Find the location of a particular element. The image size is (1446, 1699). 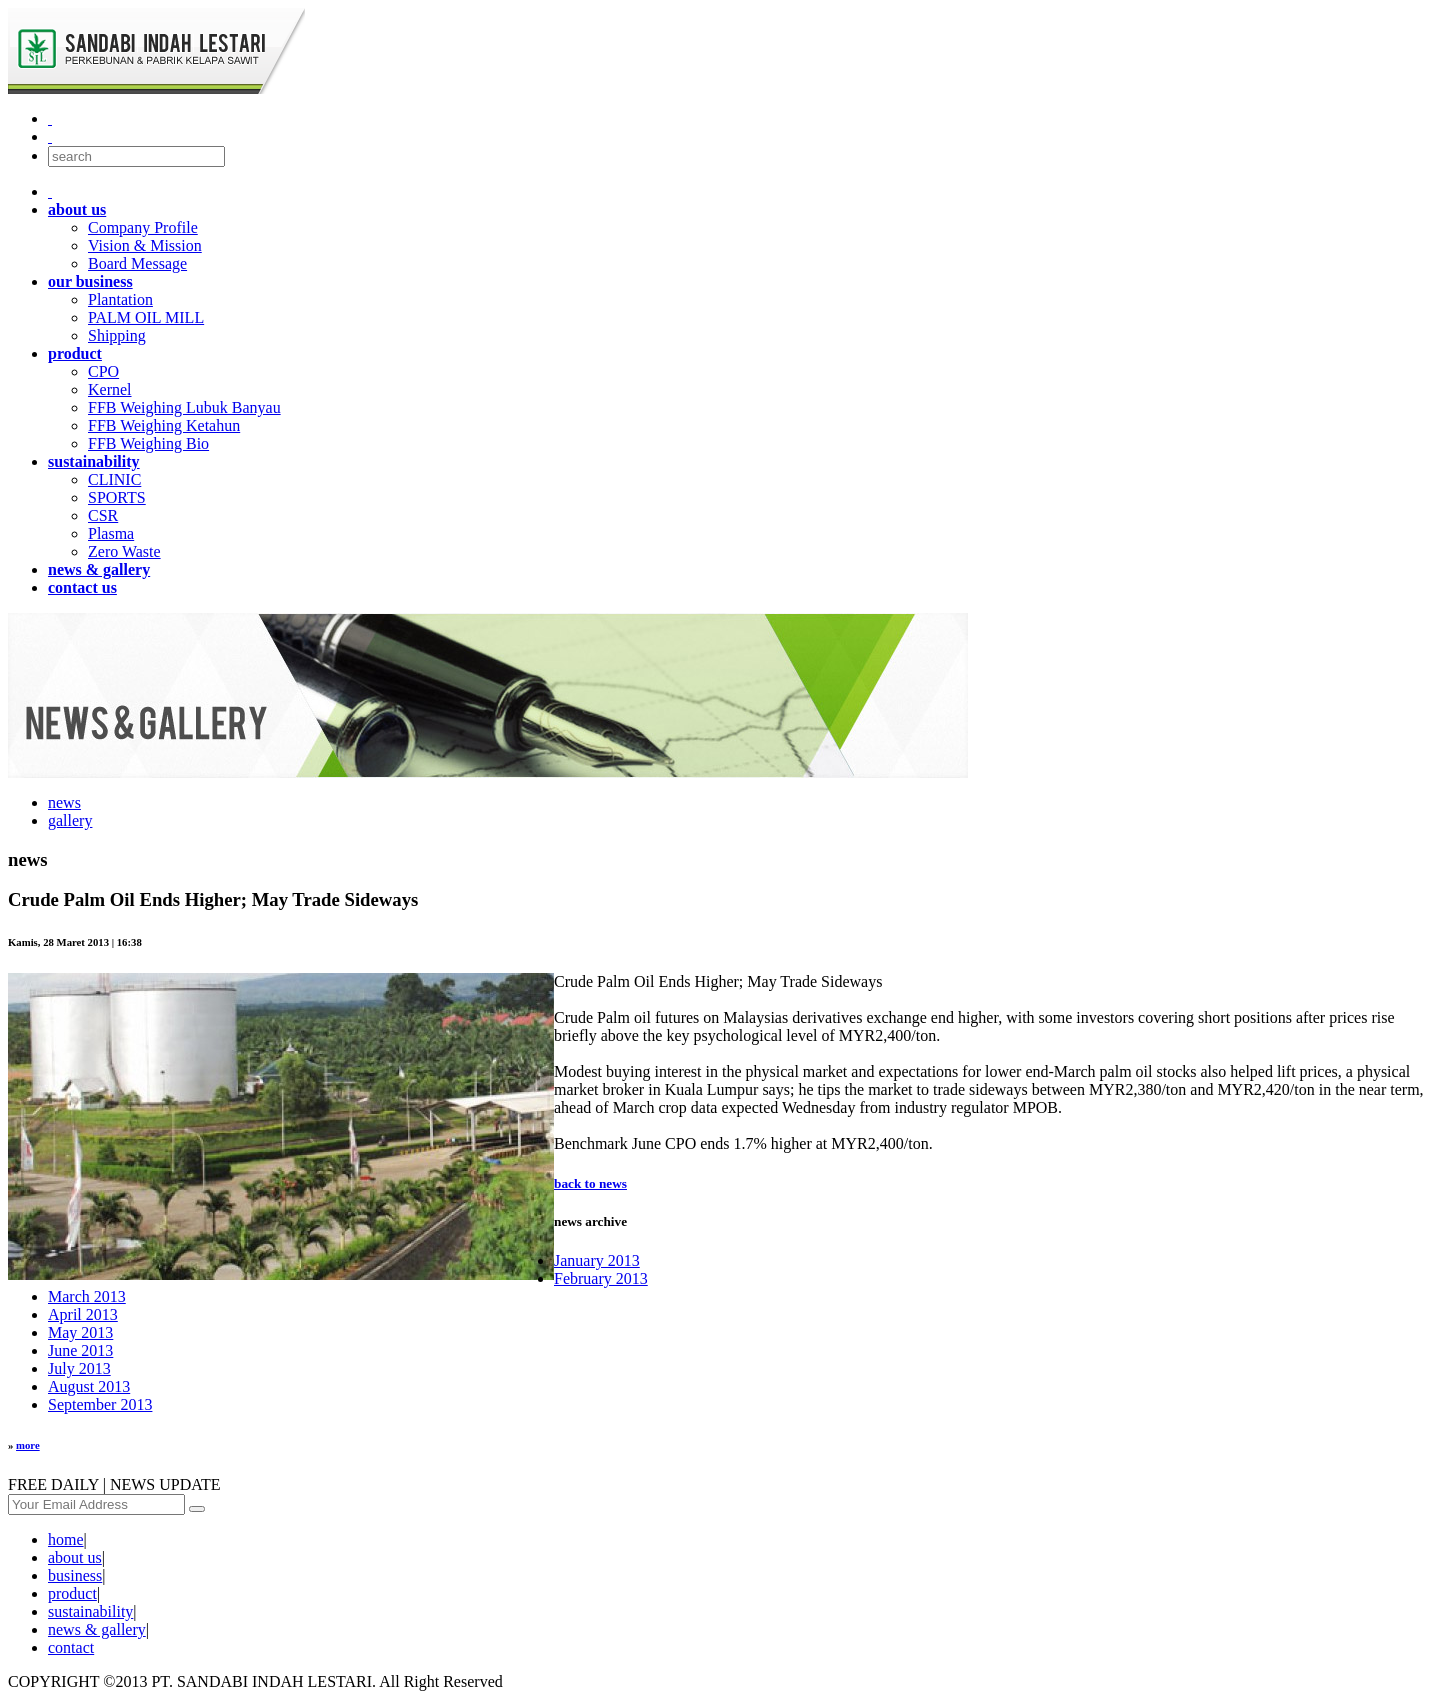

FFB Weighing Bio is located at coordinates (148, 443).